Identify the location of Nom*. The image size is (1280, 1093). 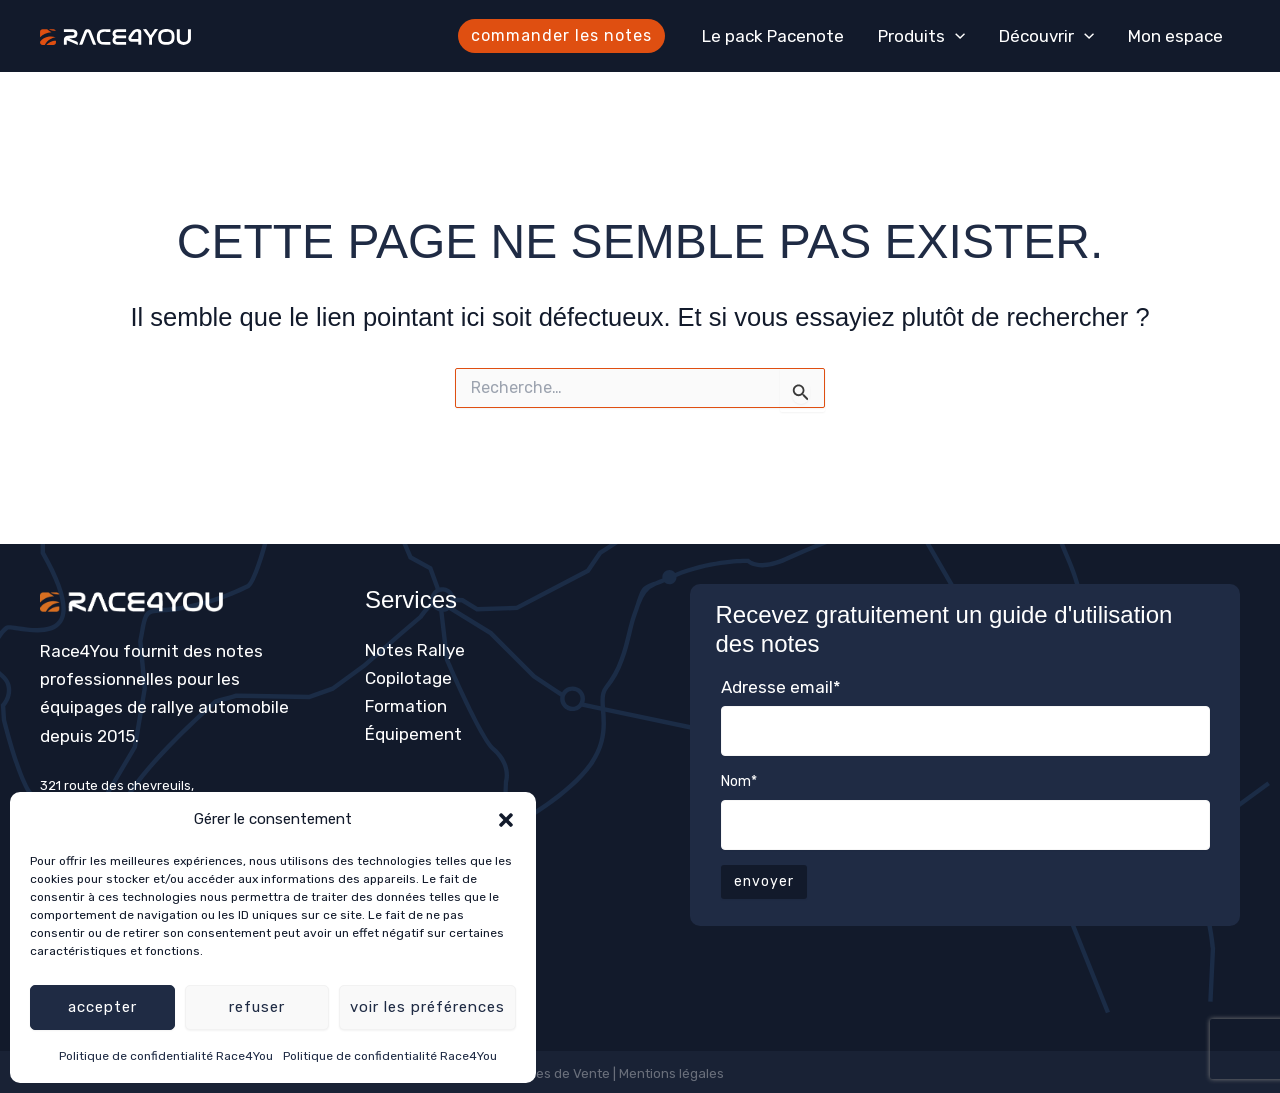
(739, 781).